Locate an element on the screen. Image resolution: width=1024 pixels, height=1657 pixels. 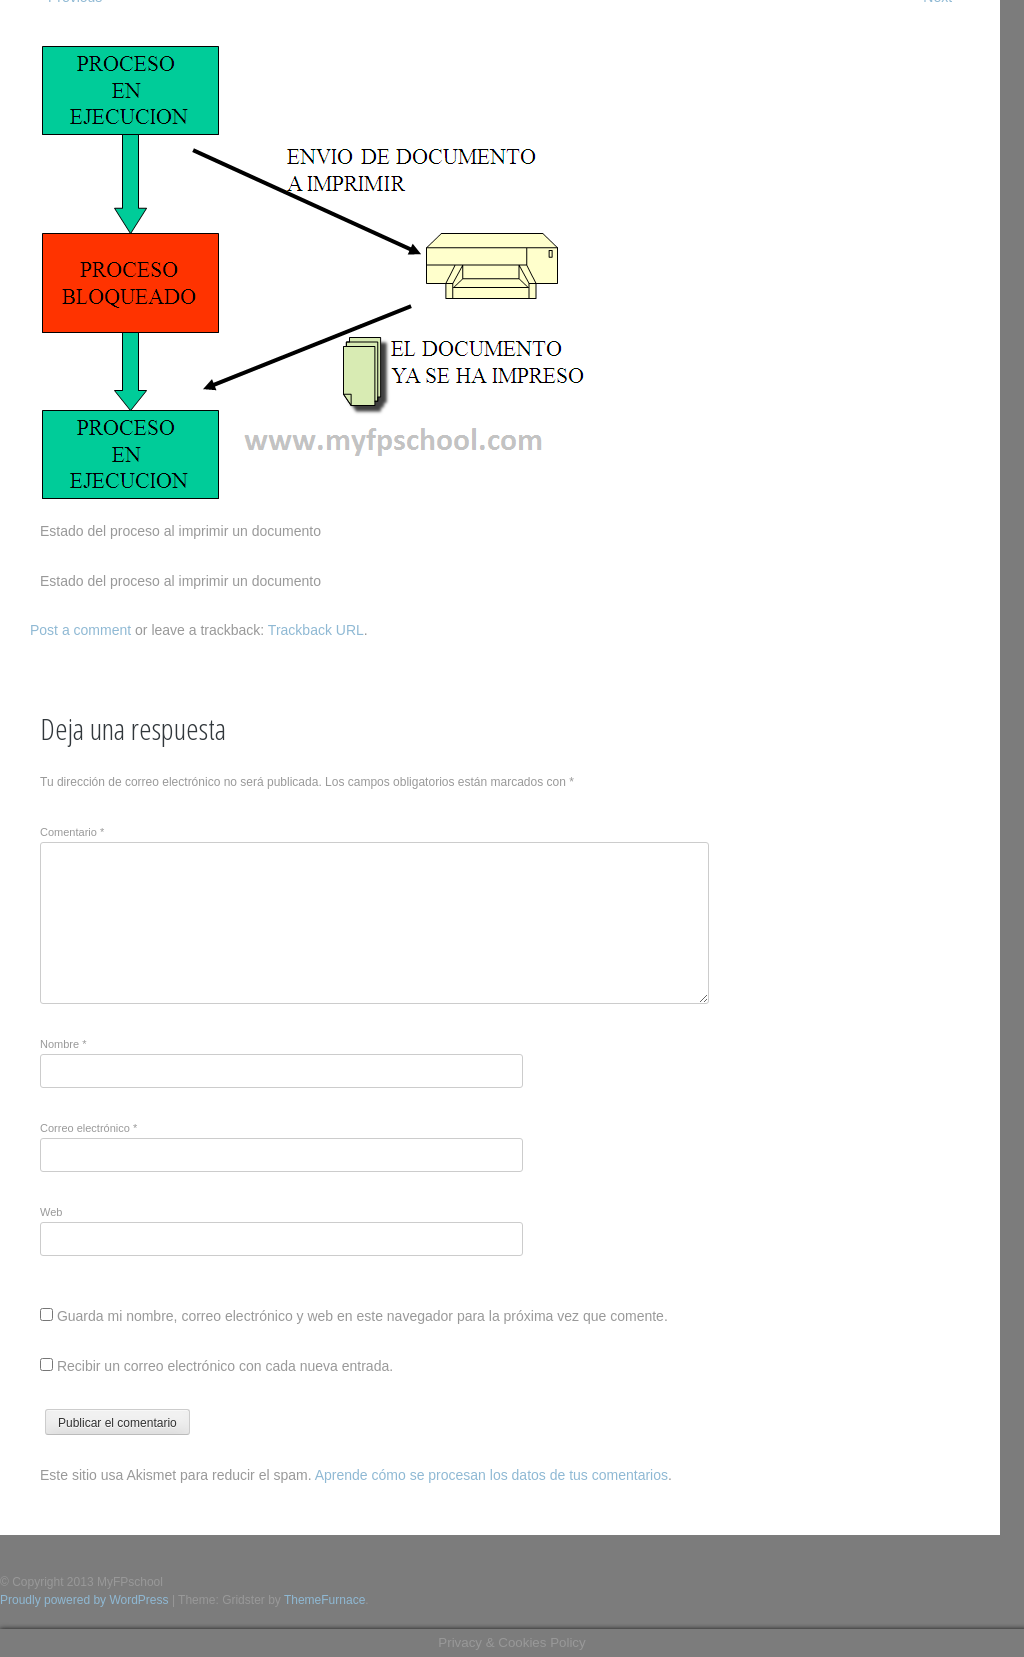
Proudly powered by WordPress is located at coordinates (84, 1600).